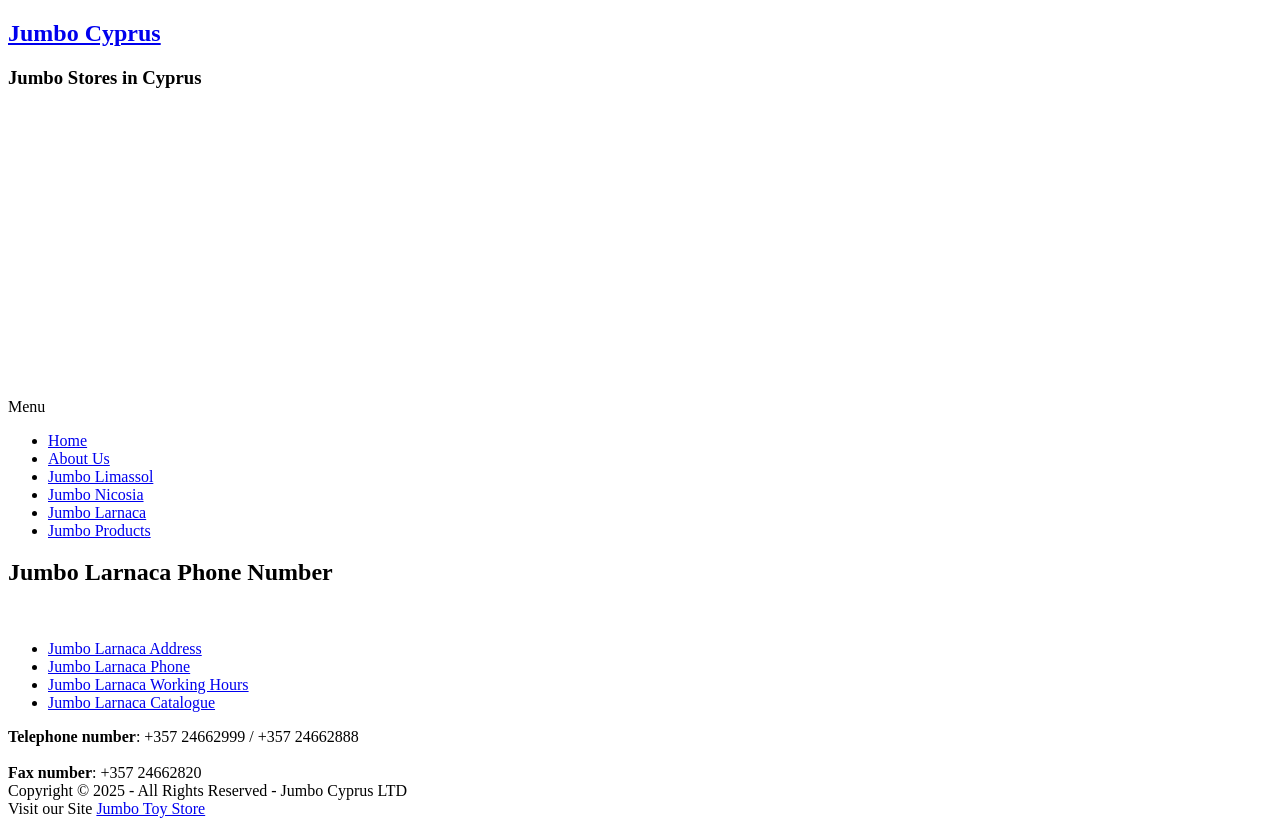 Image resolution: width=1280 pixels, height=826 pixels. What do you see at coordinates (100, 476) in the screenshot?
I see `Jumbo Limassol` at bounding box center [100, 476].